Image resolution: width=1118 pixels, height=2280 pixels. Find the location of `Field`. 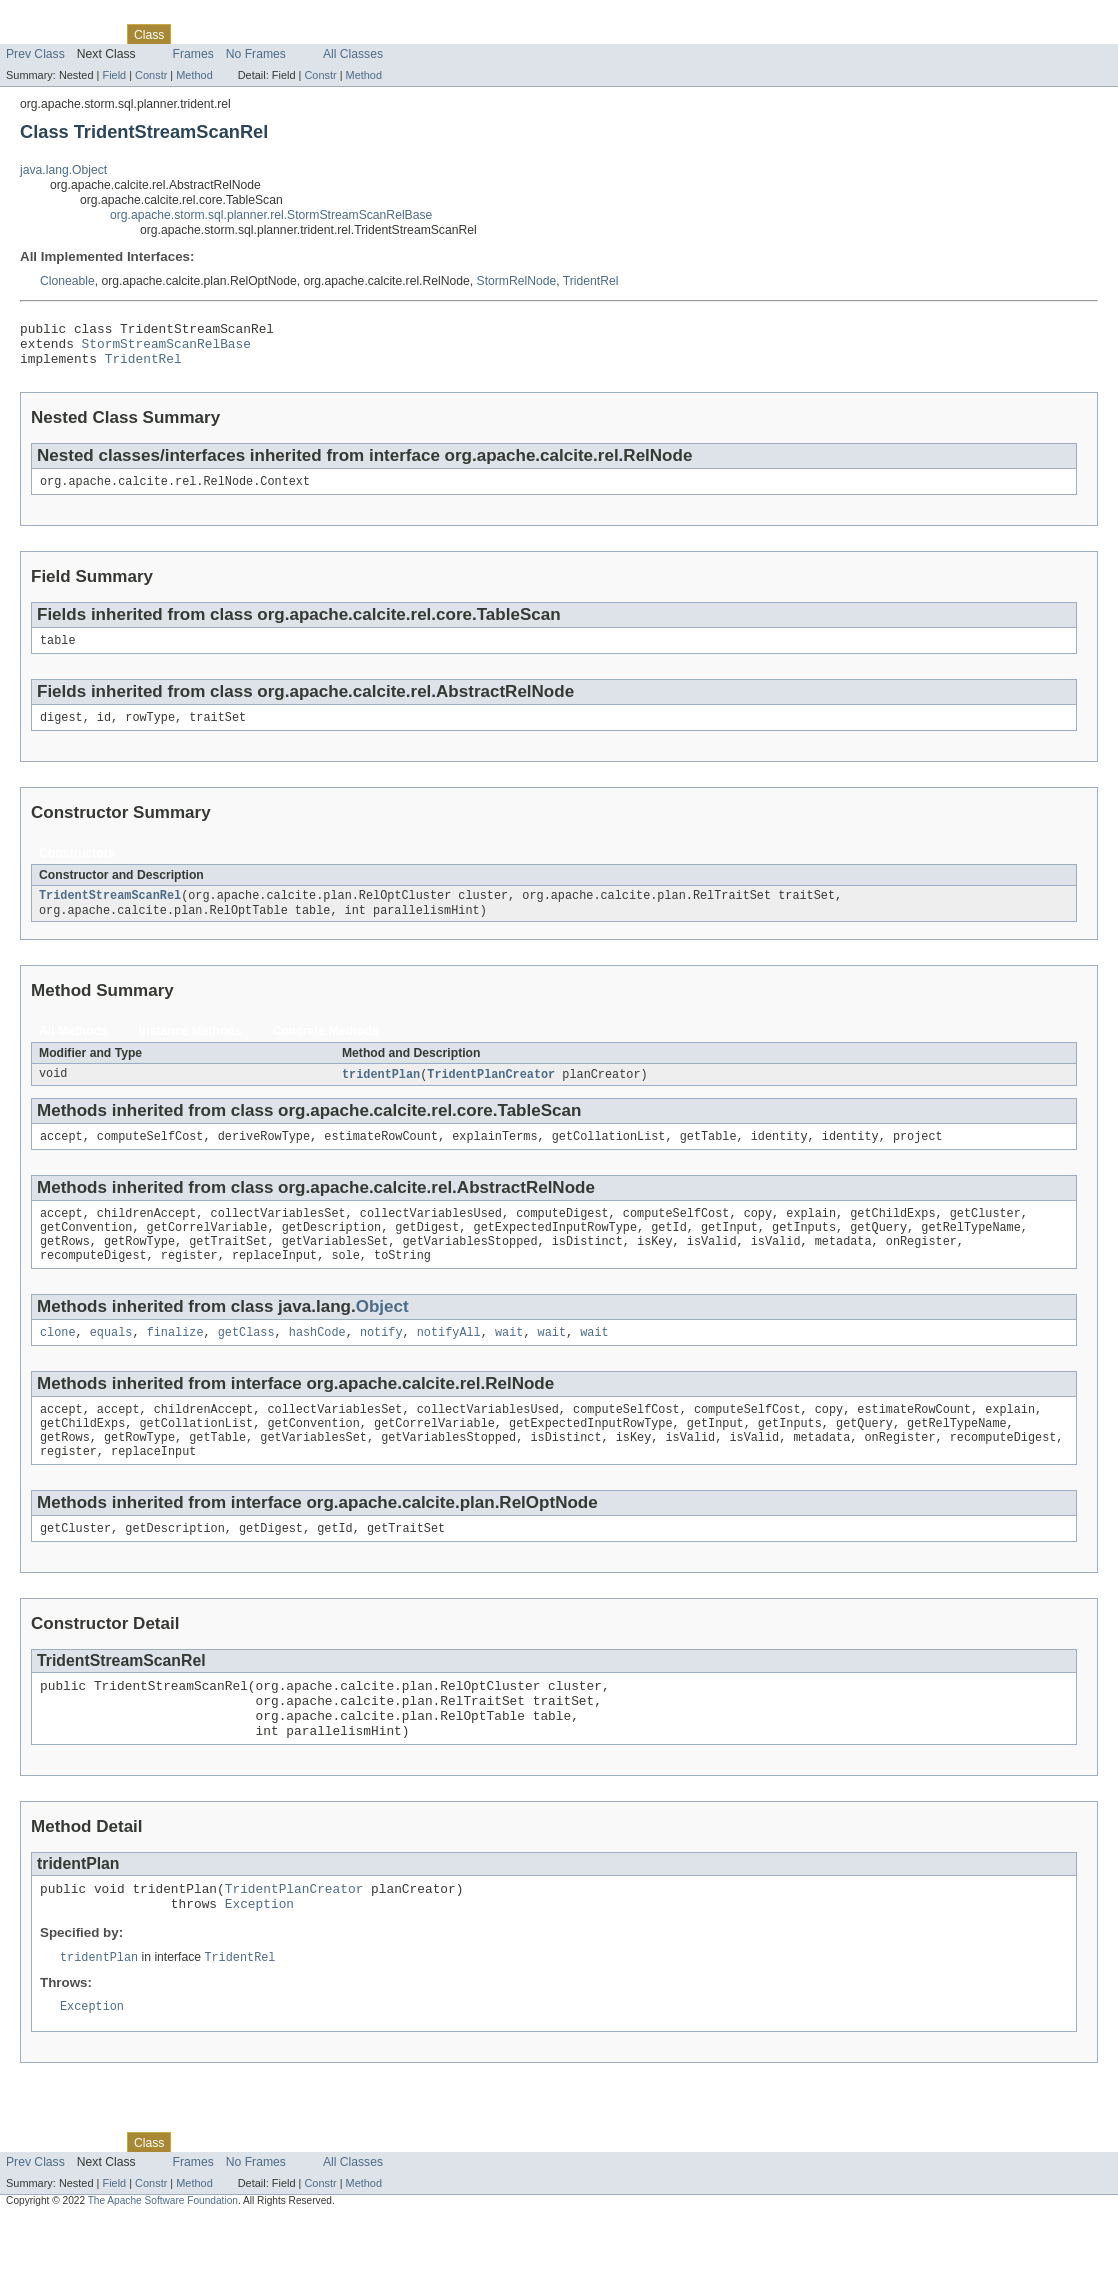

Field is located at coordinates (114, 75).